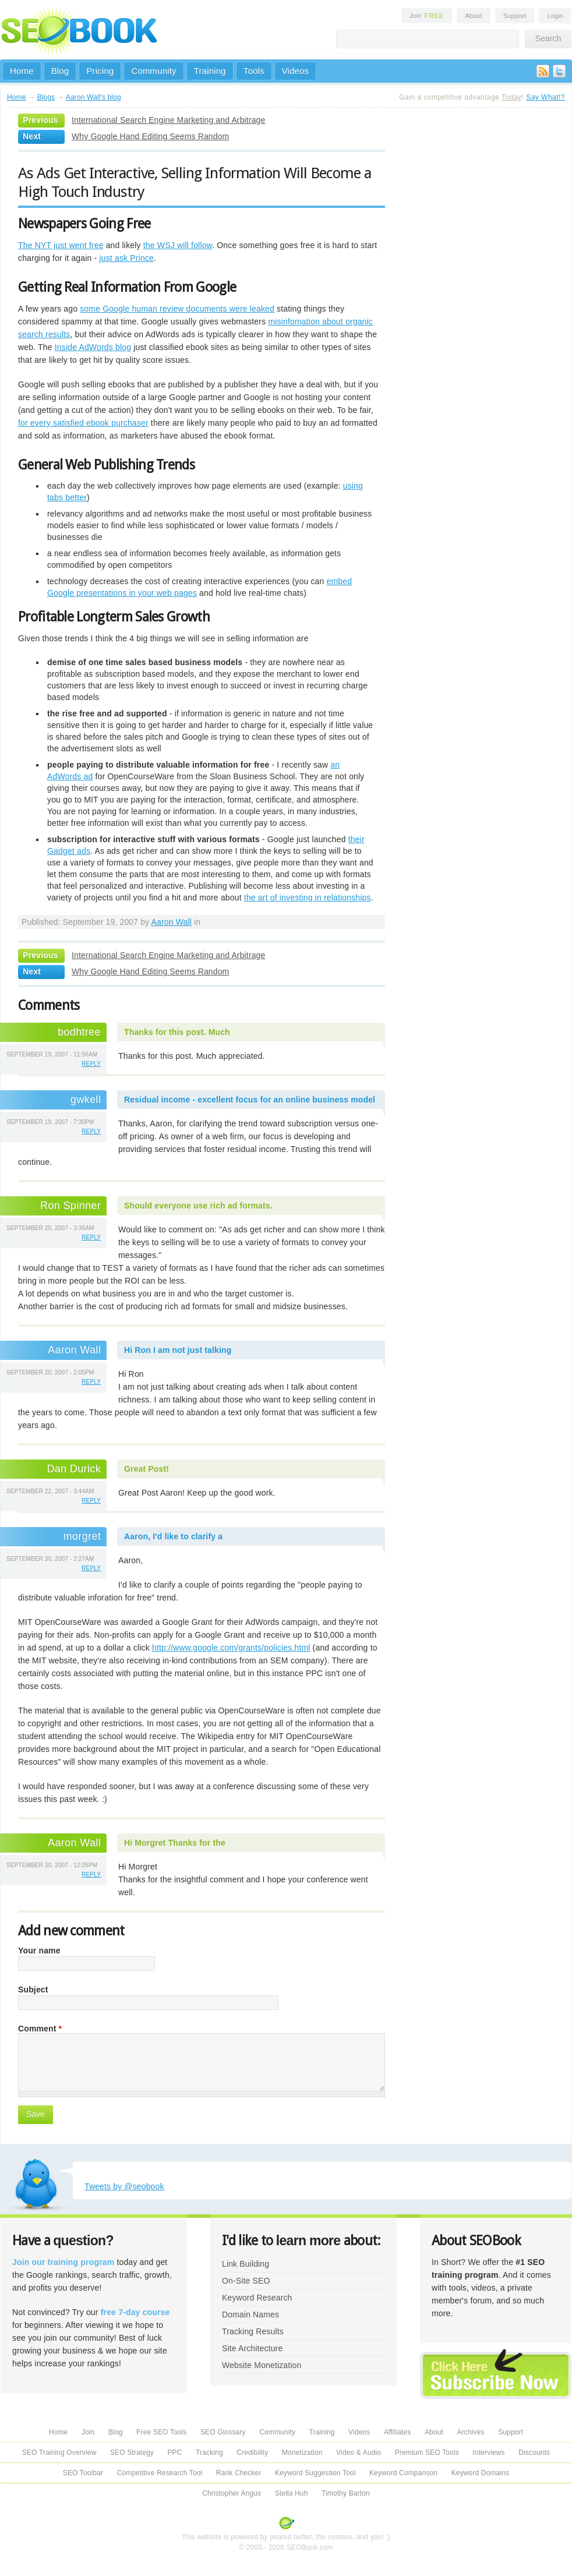  I want to click on Interviews, so click(488, 2452).